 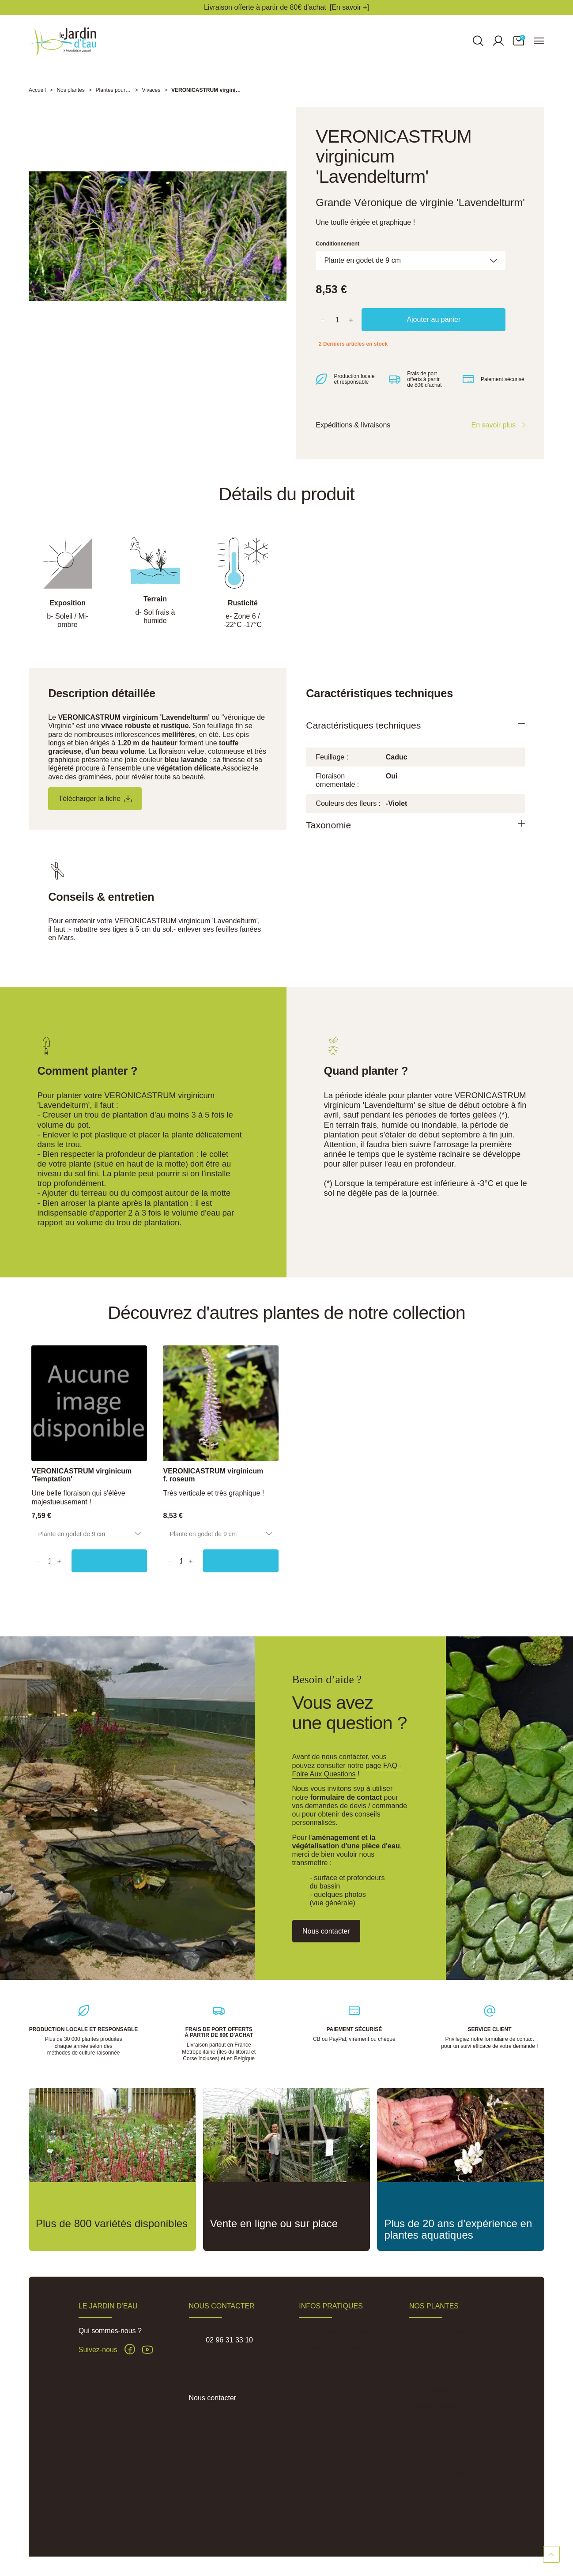 I want to click on Carte cadeau, so click(x=430, y=2498).